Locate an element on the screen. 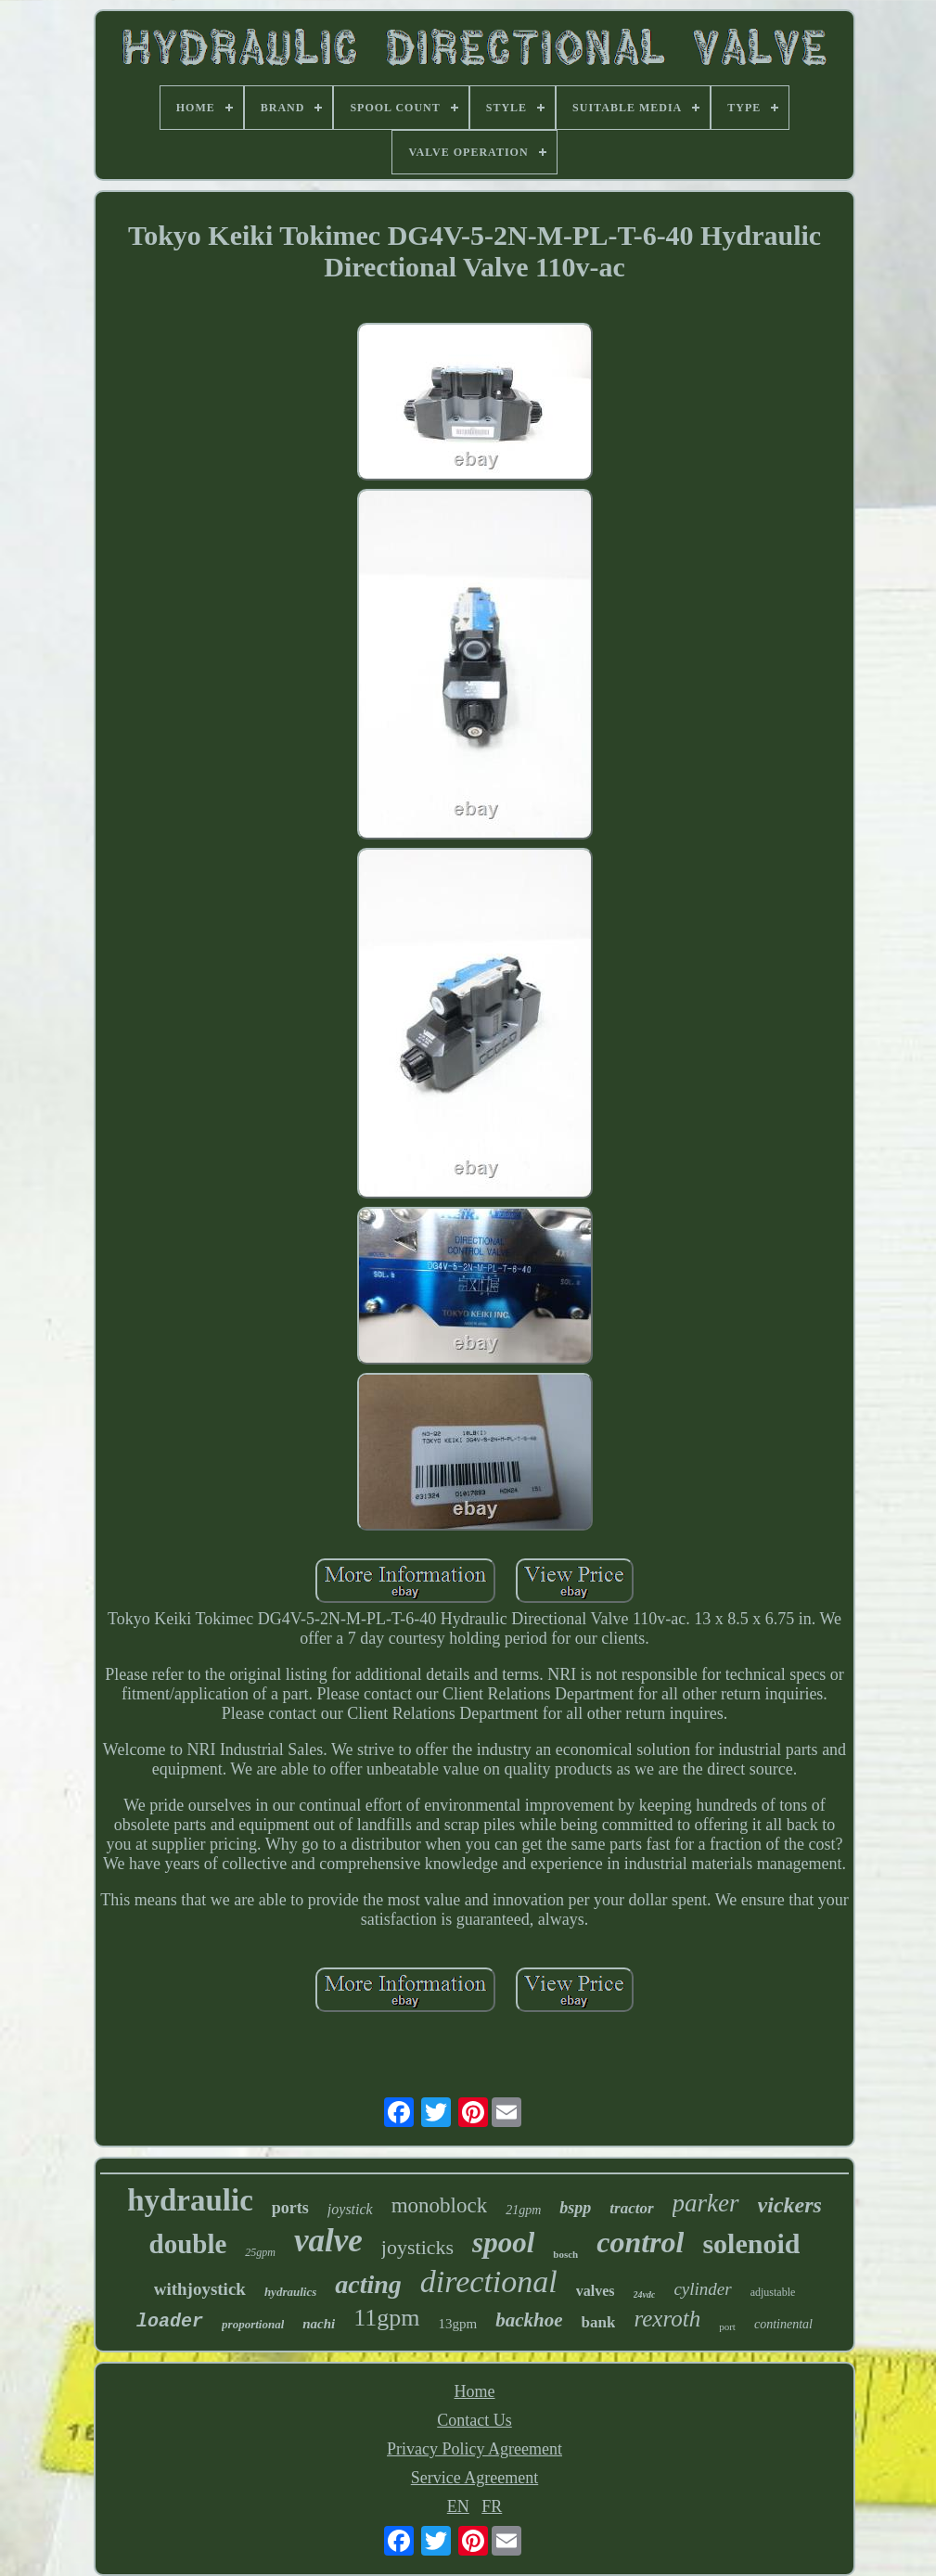  11gpm is located at coordinates (386, 2317).